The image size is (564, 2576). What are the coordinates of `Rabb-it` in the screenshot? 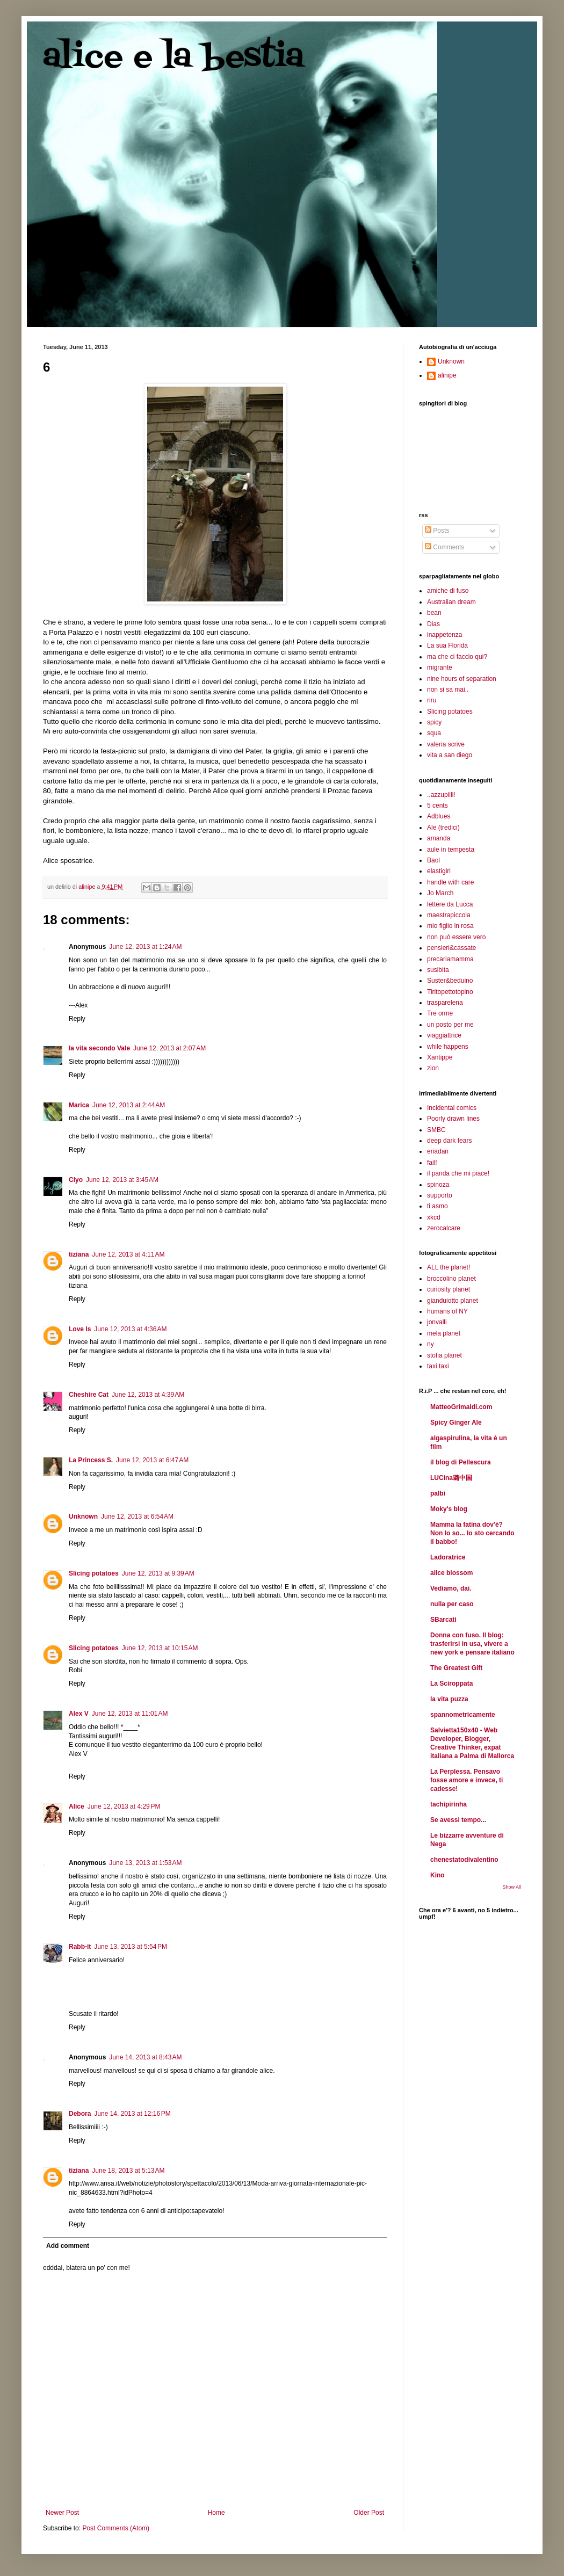 It's located at (80, 1946).